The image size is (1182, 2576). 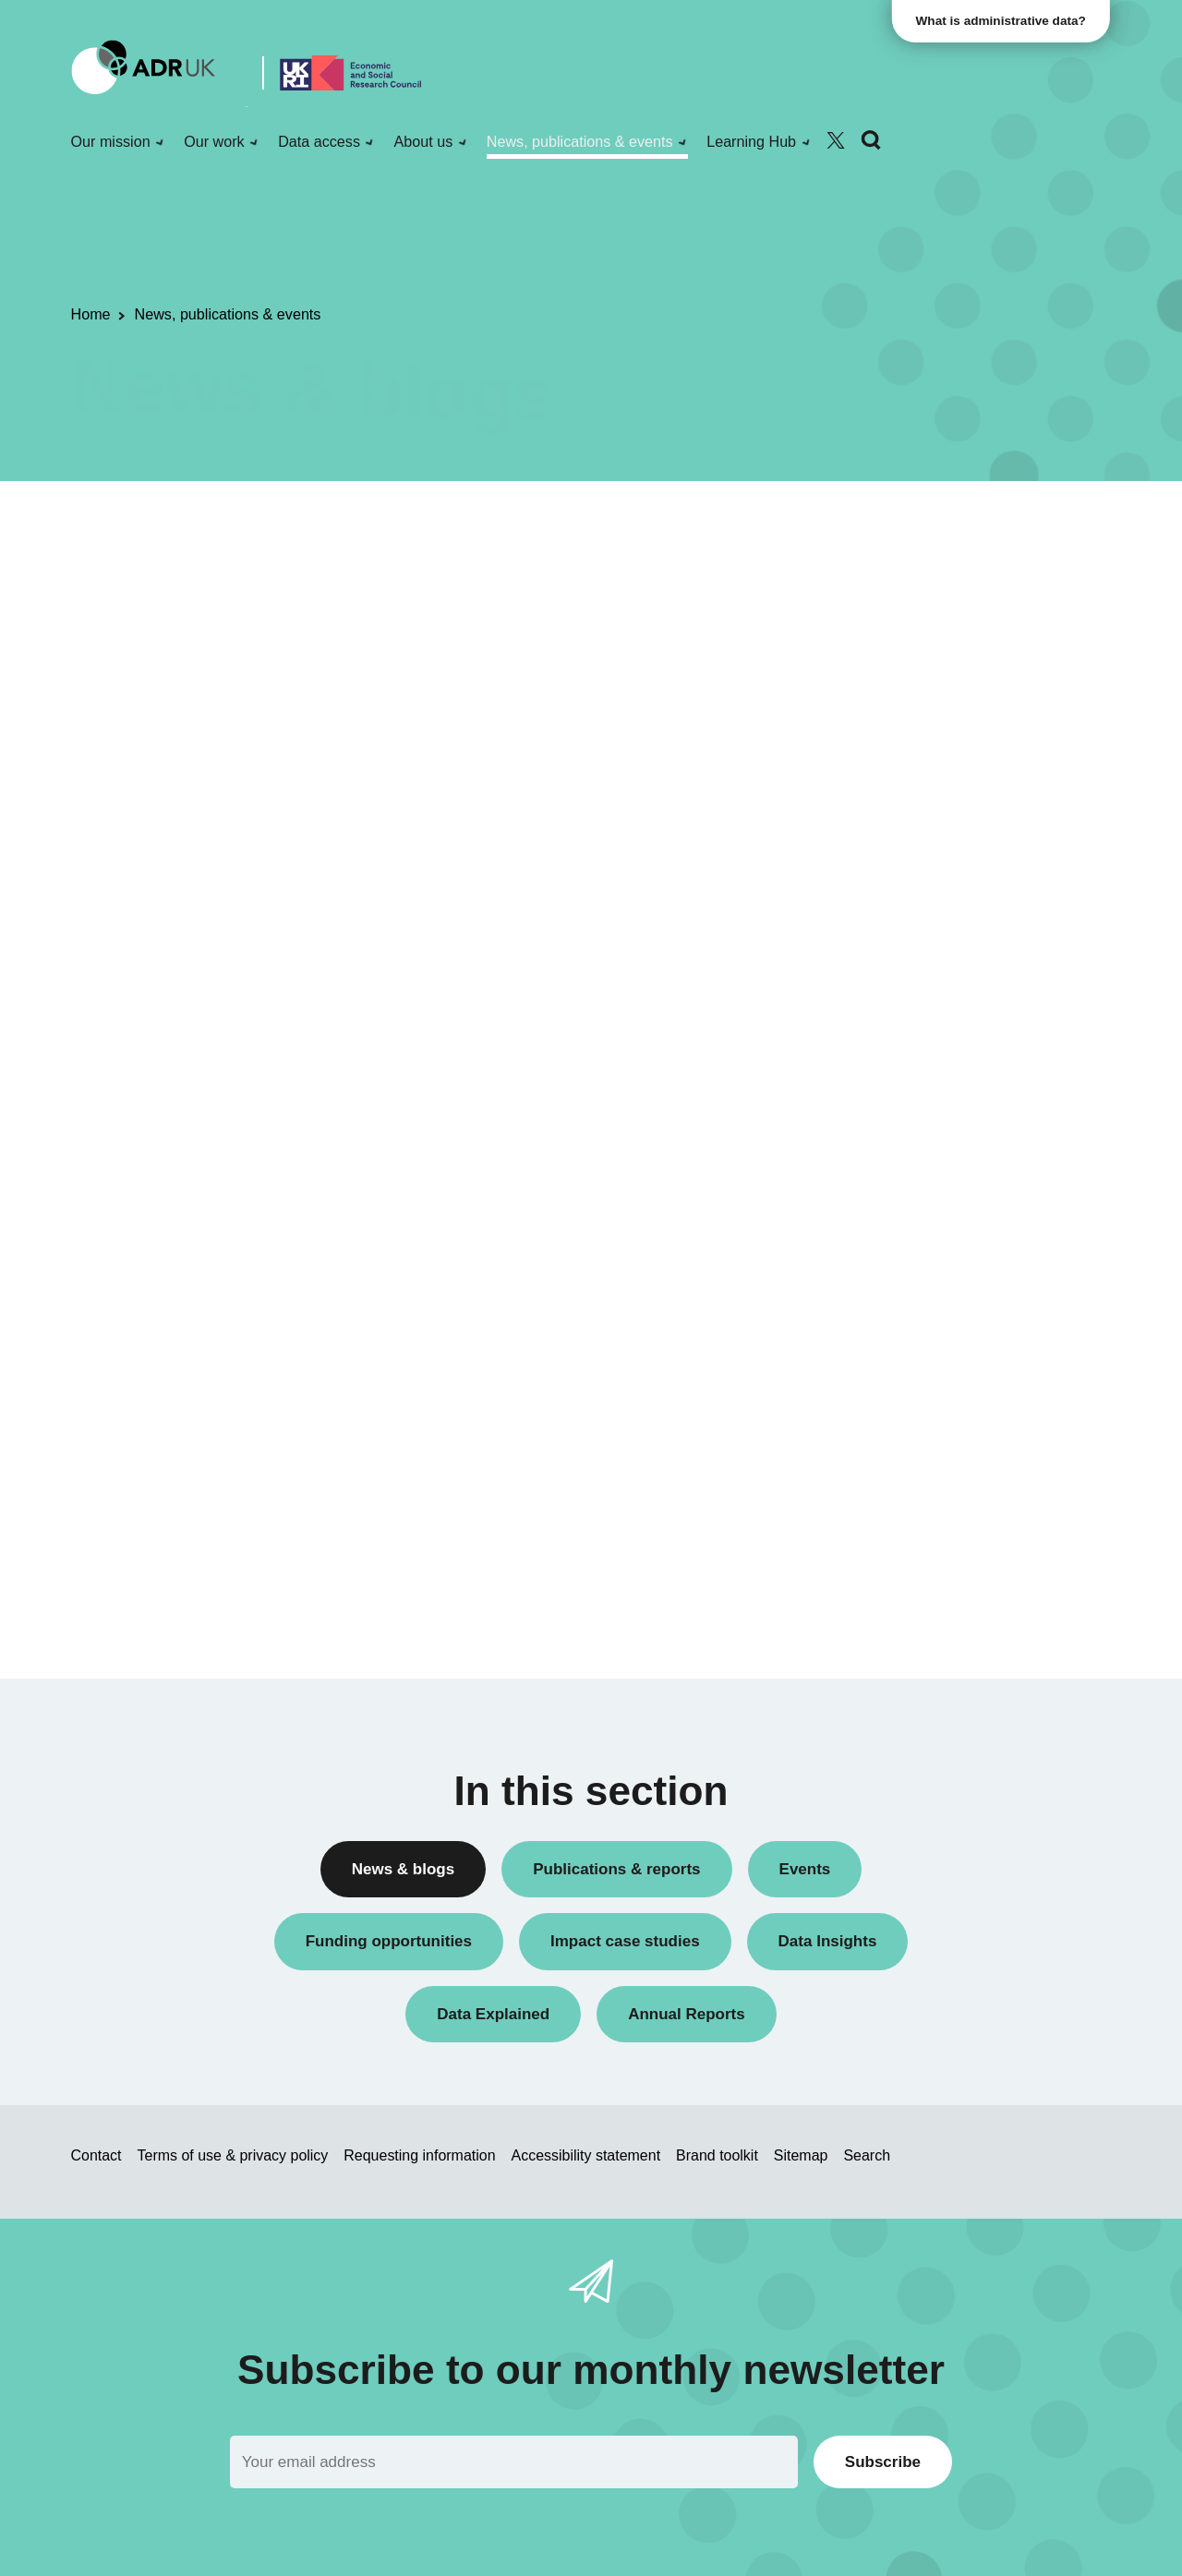 What do you see at coordinates (921, 559) in the screenshot?
I see `ADR UK Research Fellows` at bounding box center [921, 559].